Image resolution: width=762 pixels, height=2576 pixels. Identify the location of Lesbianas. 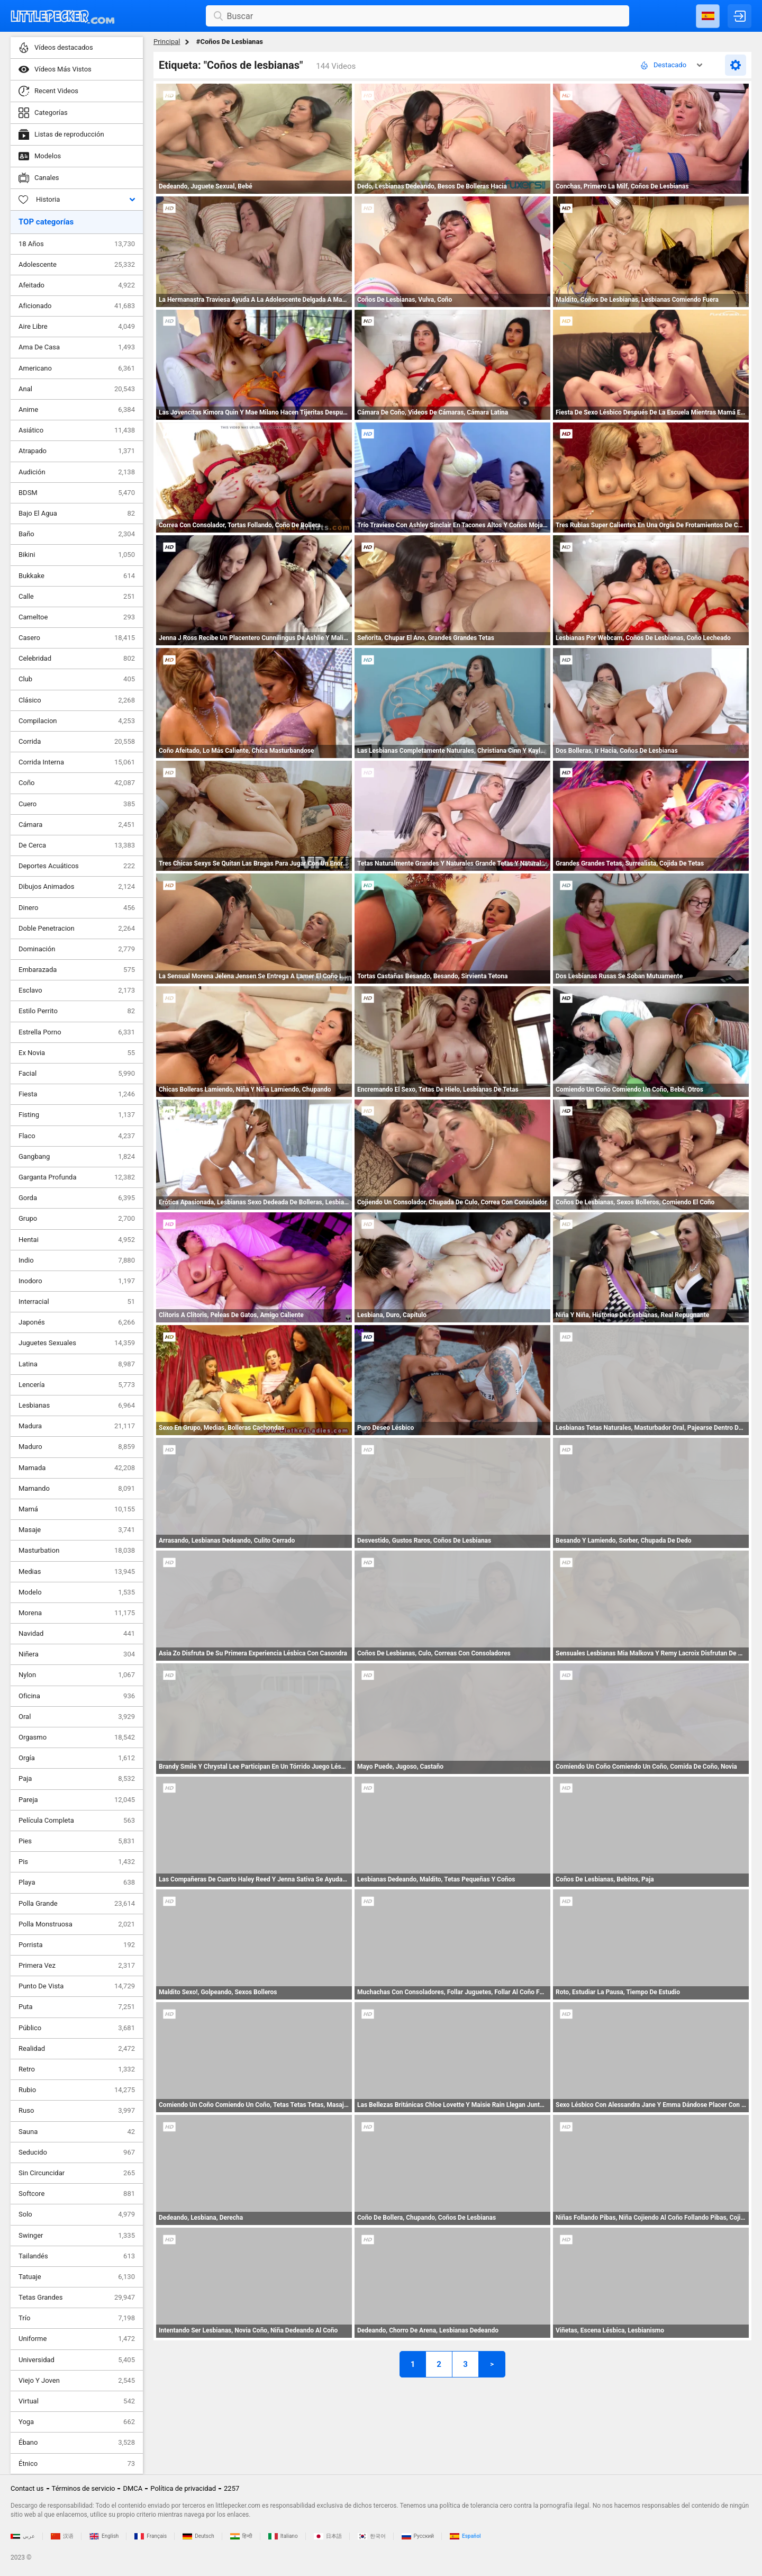
(77, 1405).